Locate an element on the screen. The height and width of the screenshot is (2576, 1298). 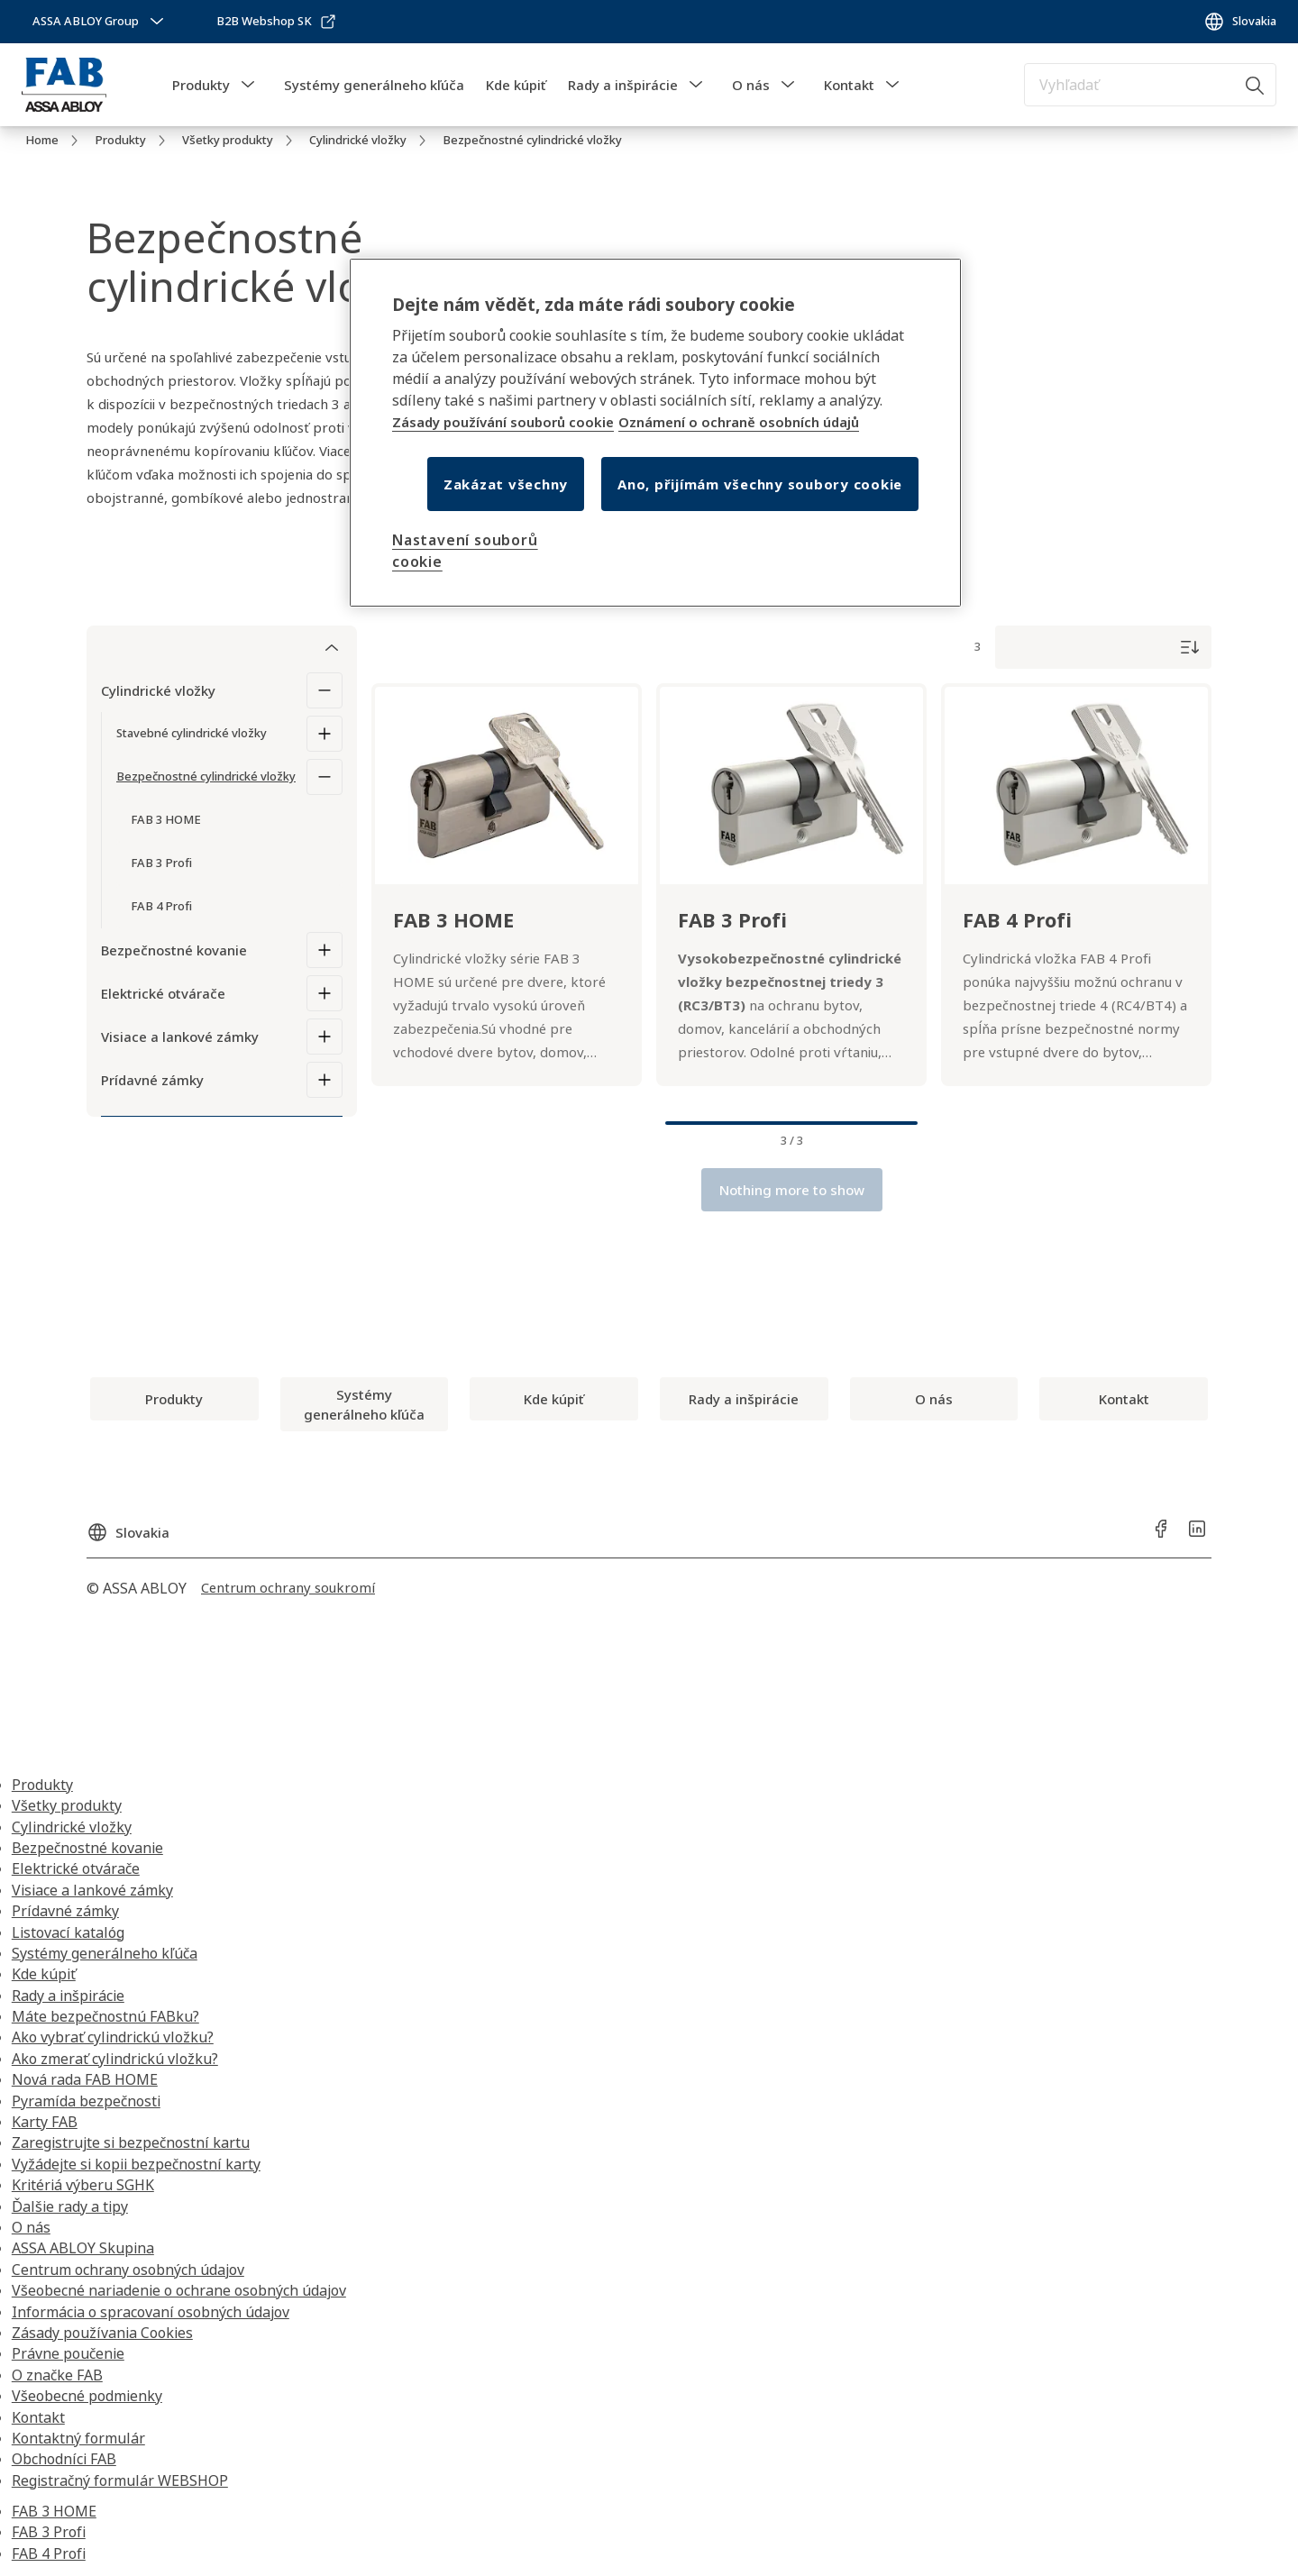
Kontaktný formulár is located at coordinates (78, 2438).